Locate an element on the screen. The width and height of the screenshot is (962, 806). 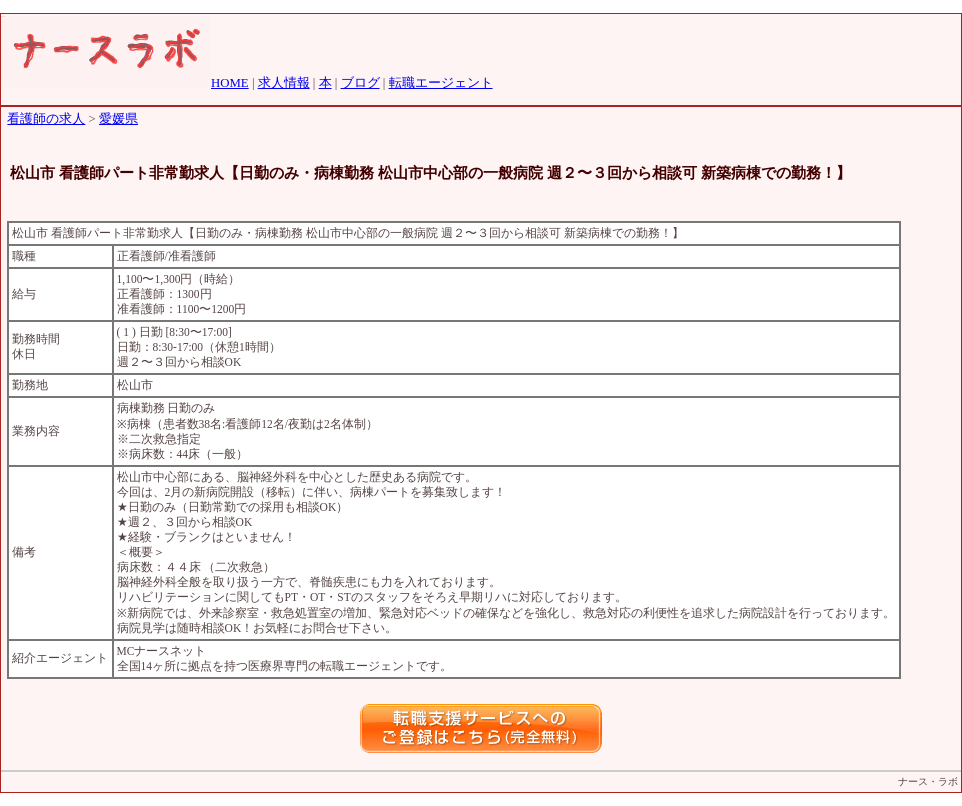
ブログ is located at coordinates (360, 83).